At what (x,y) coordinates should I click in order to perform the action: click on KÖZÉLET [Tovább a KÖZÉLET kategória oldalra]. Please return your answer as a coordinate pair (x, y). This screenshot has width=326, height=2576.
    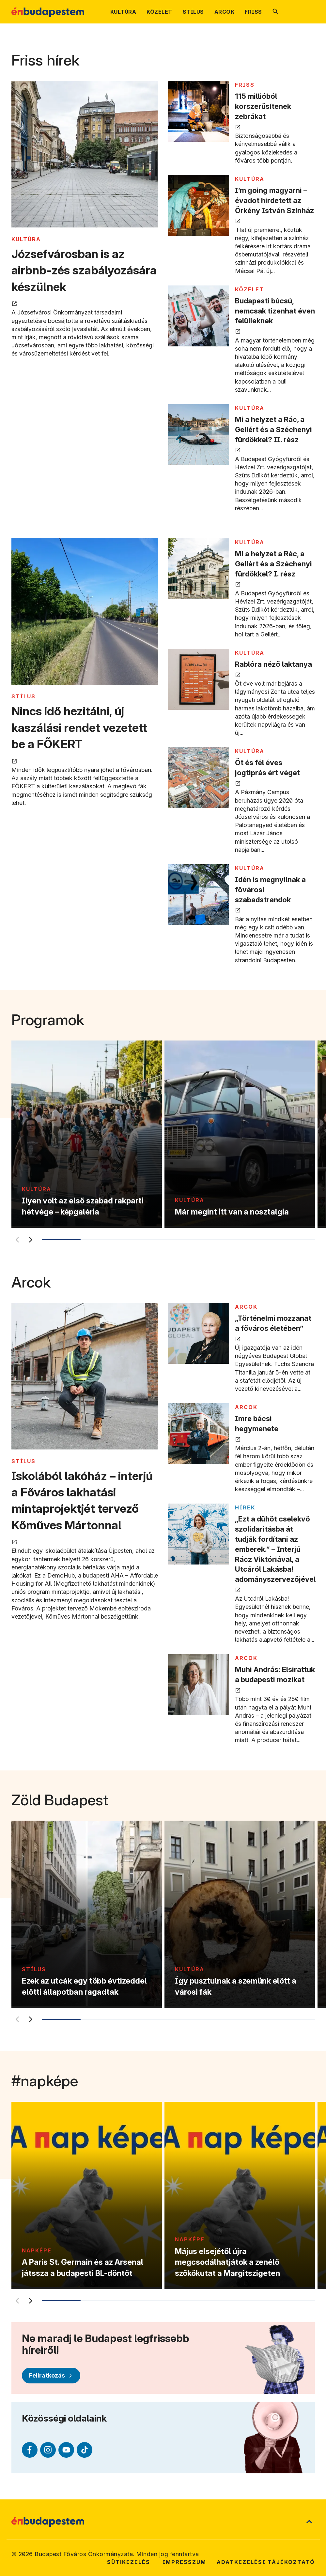
    Looking at the image, I should click on (249, 289).